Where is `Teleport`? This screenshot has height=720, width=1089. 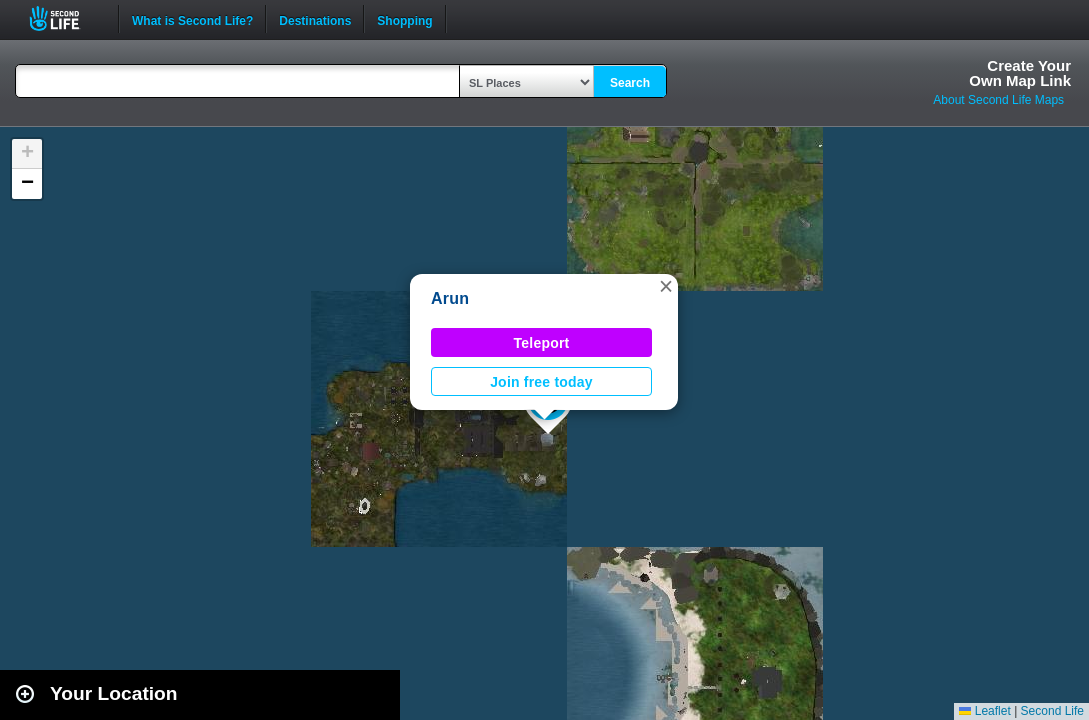 Teleport is located at coordinates (542, 343).